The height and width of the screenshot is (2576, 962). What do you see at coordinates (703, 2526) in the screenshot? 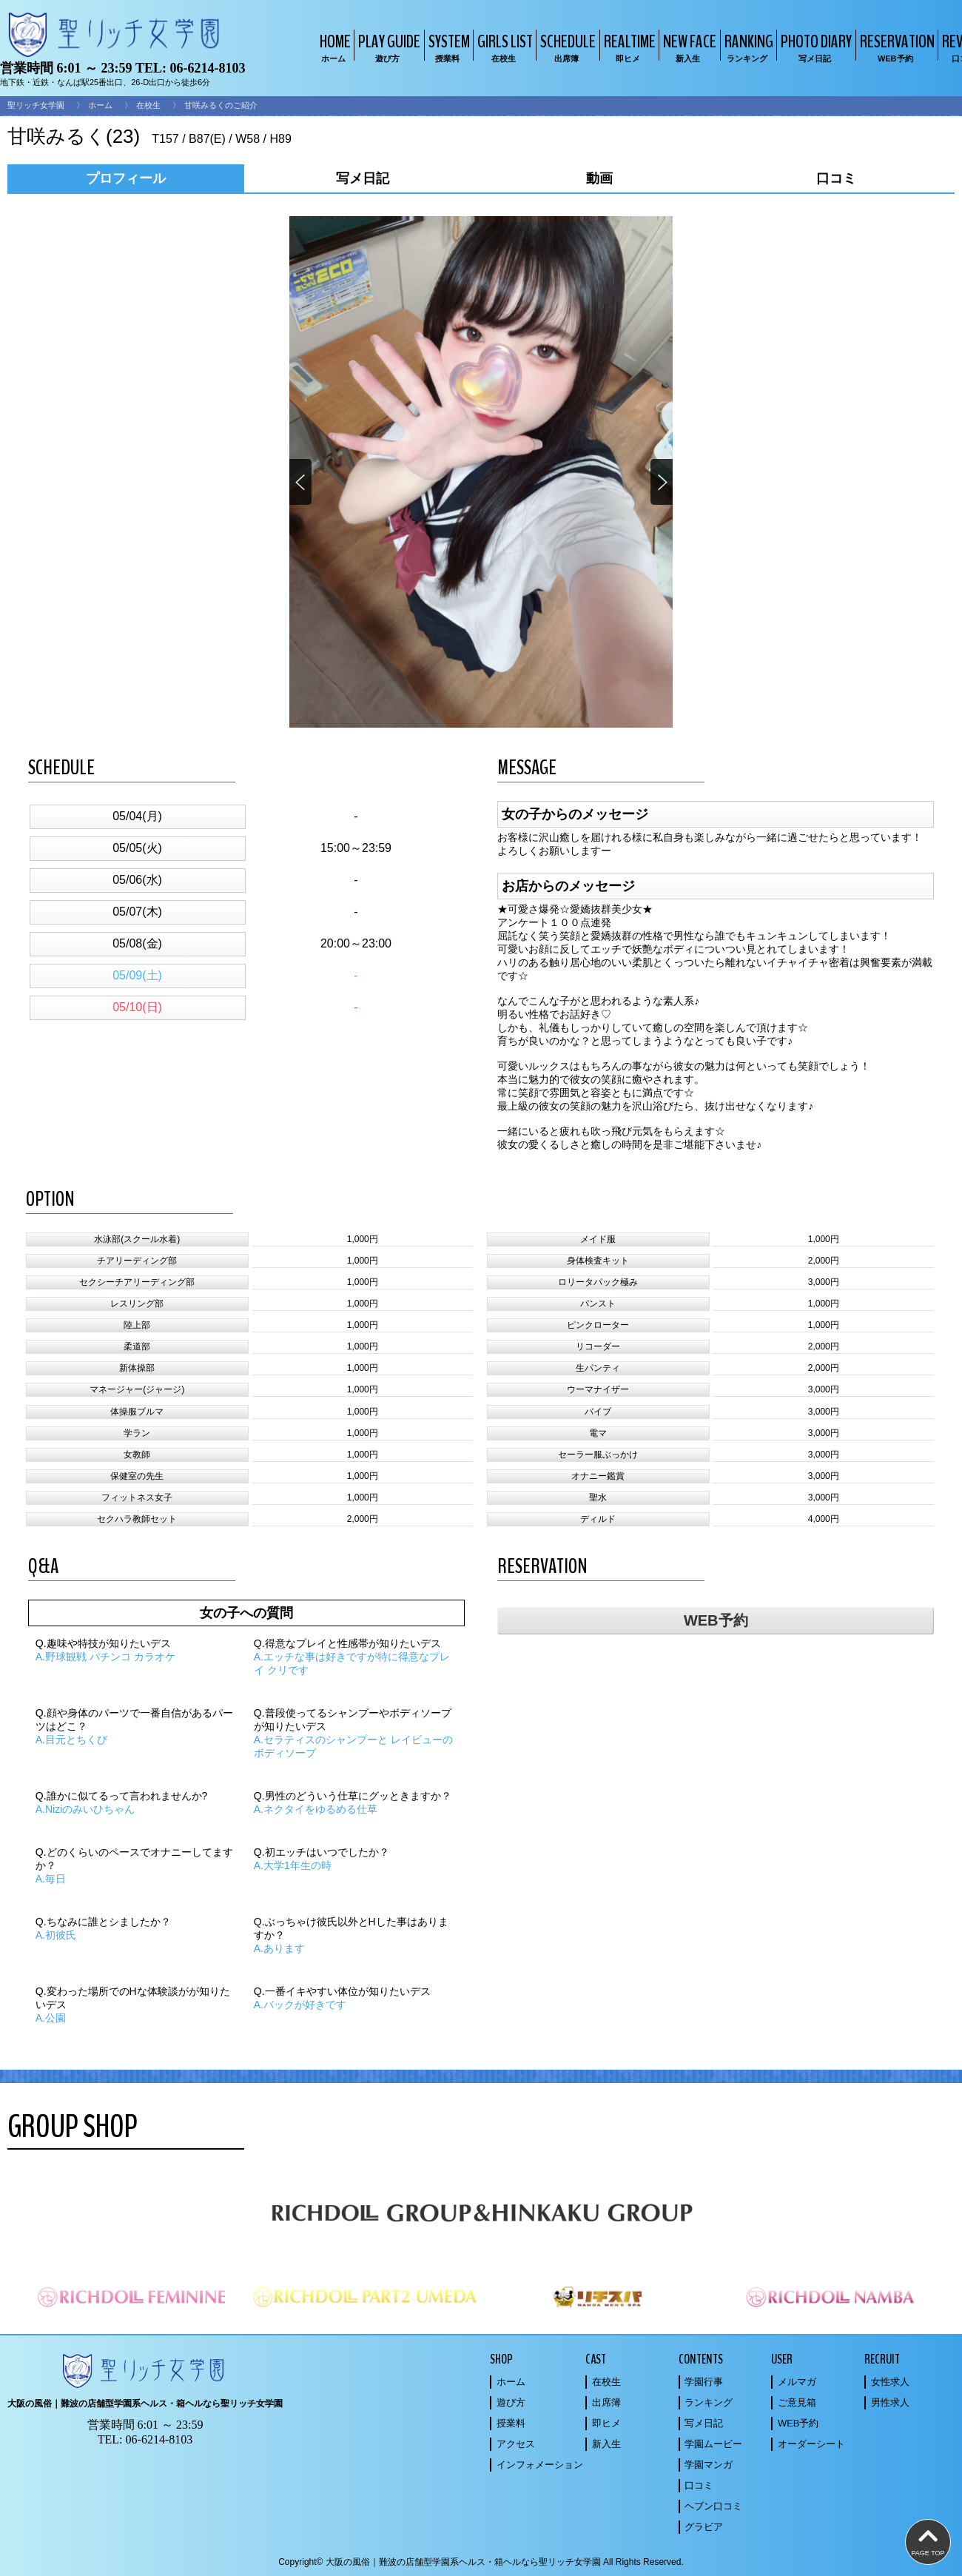
I see `グラビア` at bounding box center [703, 2526].